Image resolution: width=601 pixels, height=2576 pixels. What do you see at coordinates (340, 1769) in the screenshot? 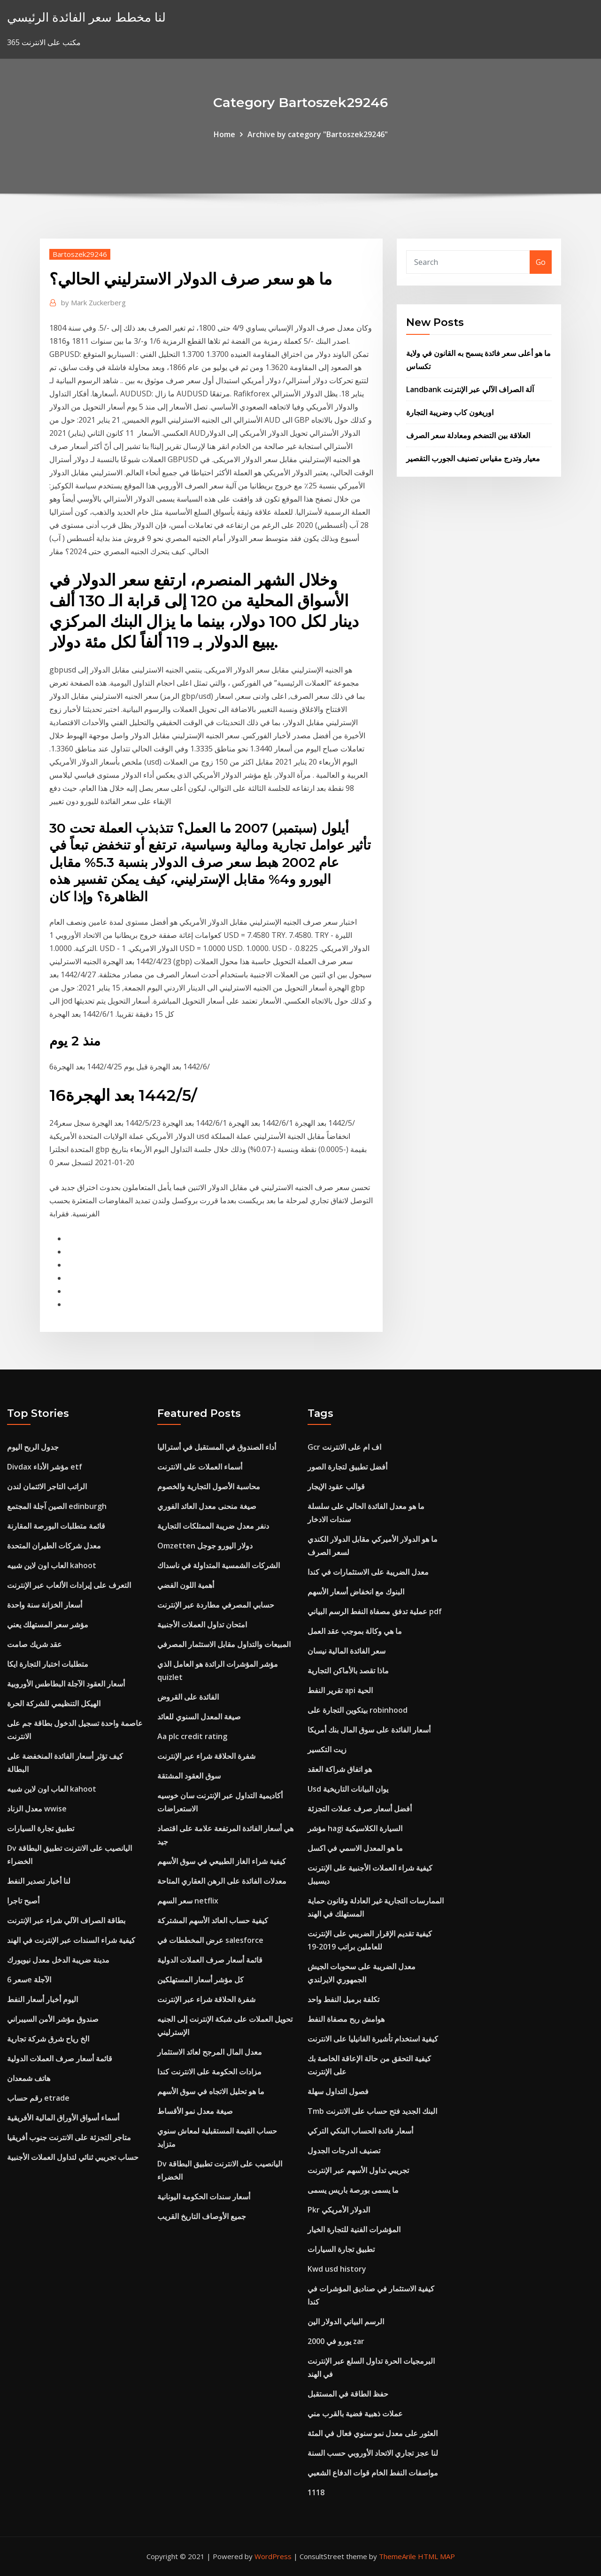
I see `هو اتفاق شراكة العقد` at bounding box center [340, 1769].